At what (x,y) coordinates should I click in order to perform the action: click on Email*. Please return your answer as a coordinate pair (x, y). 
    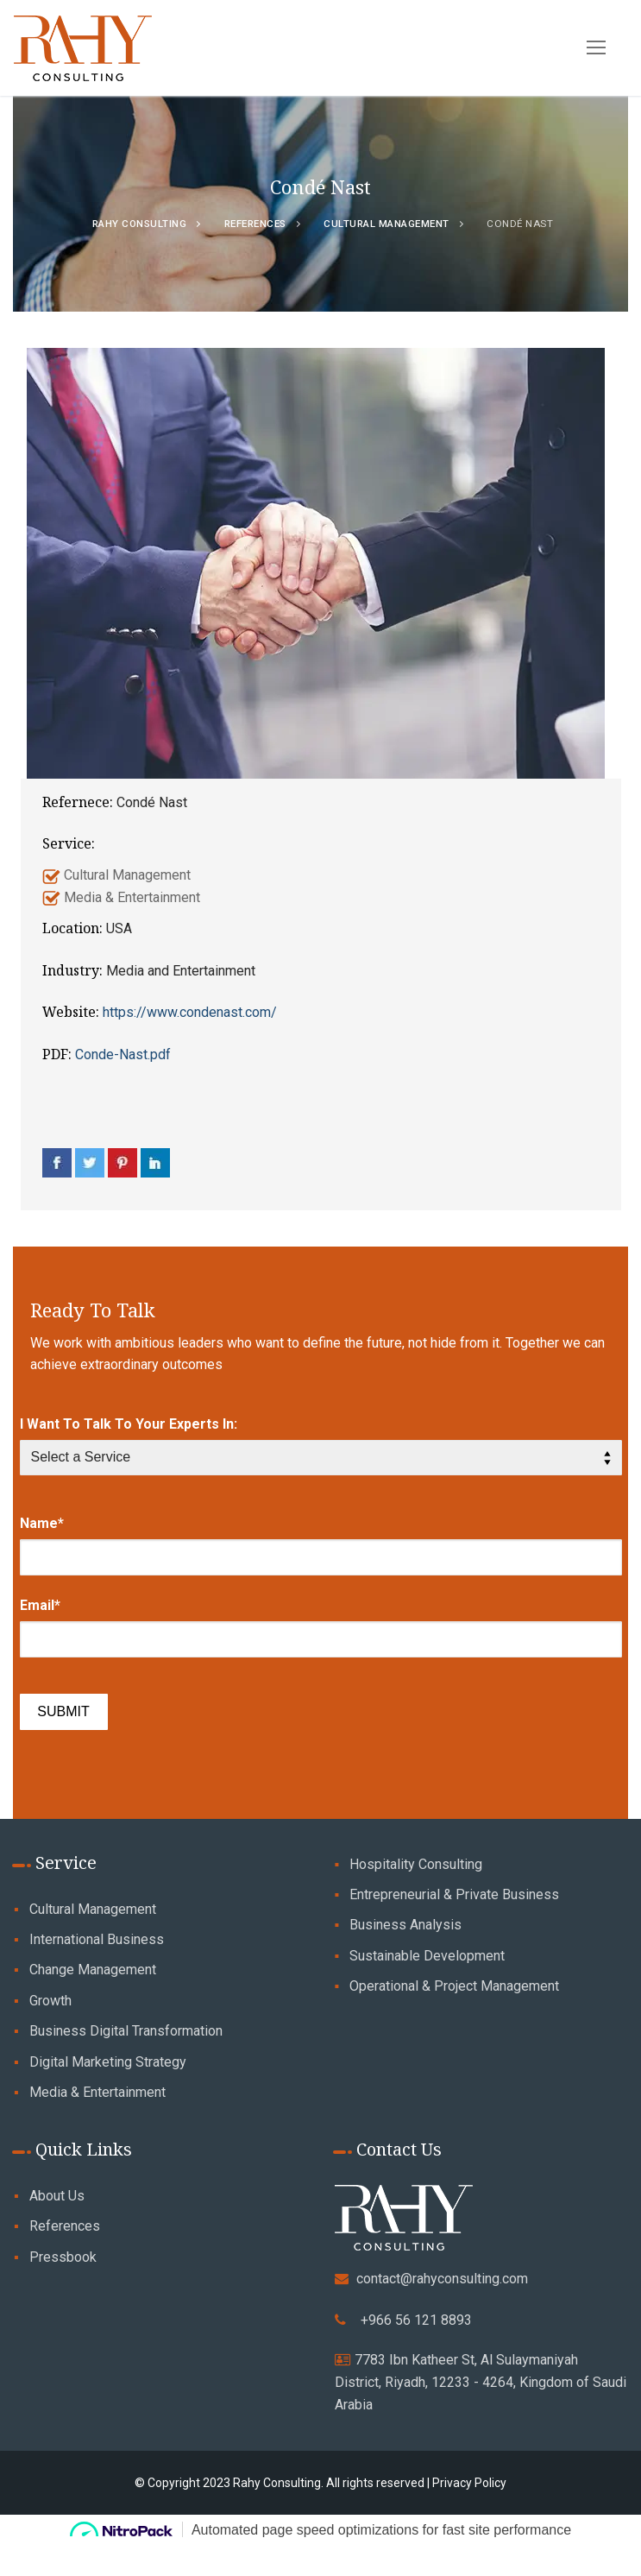
    Looking at the image, I should click on (40, 1605).